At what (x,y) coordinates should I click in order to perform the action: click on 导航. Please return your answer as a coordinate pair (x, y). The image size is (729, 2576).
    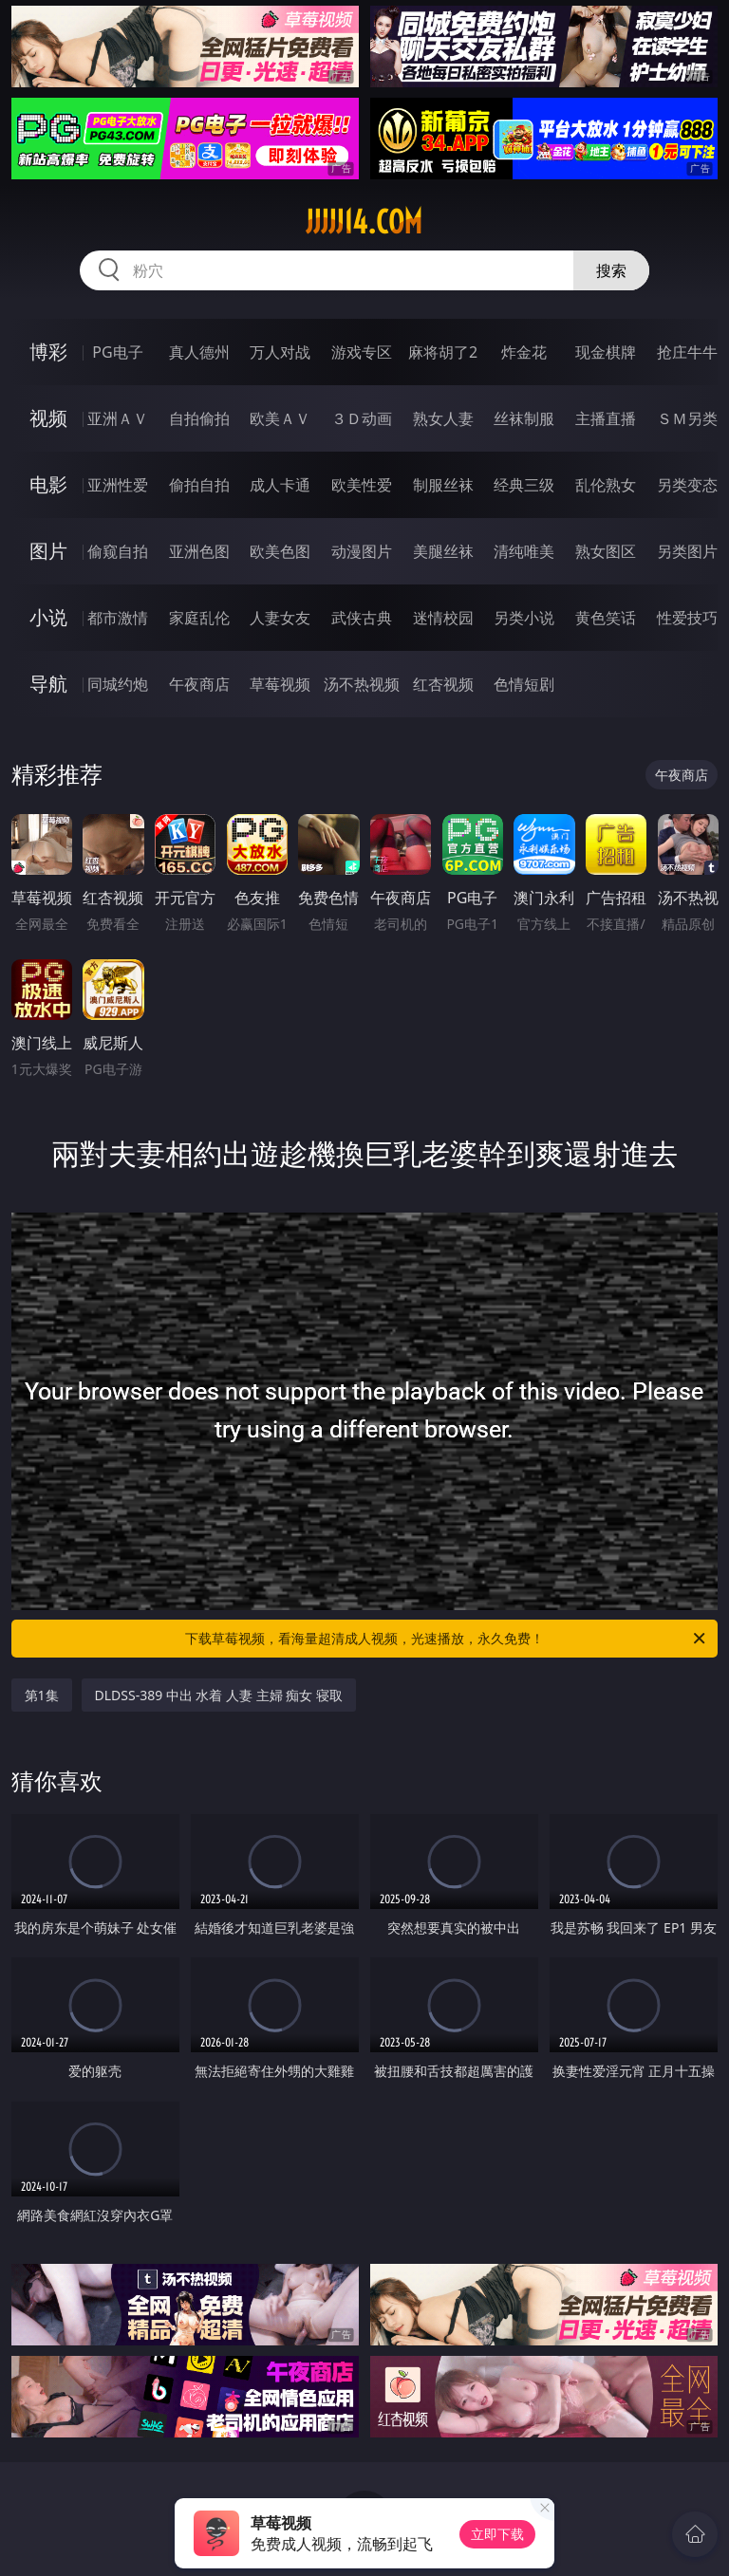
    Looking at the image, I should click on (48, 683).